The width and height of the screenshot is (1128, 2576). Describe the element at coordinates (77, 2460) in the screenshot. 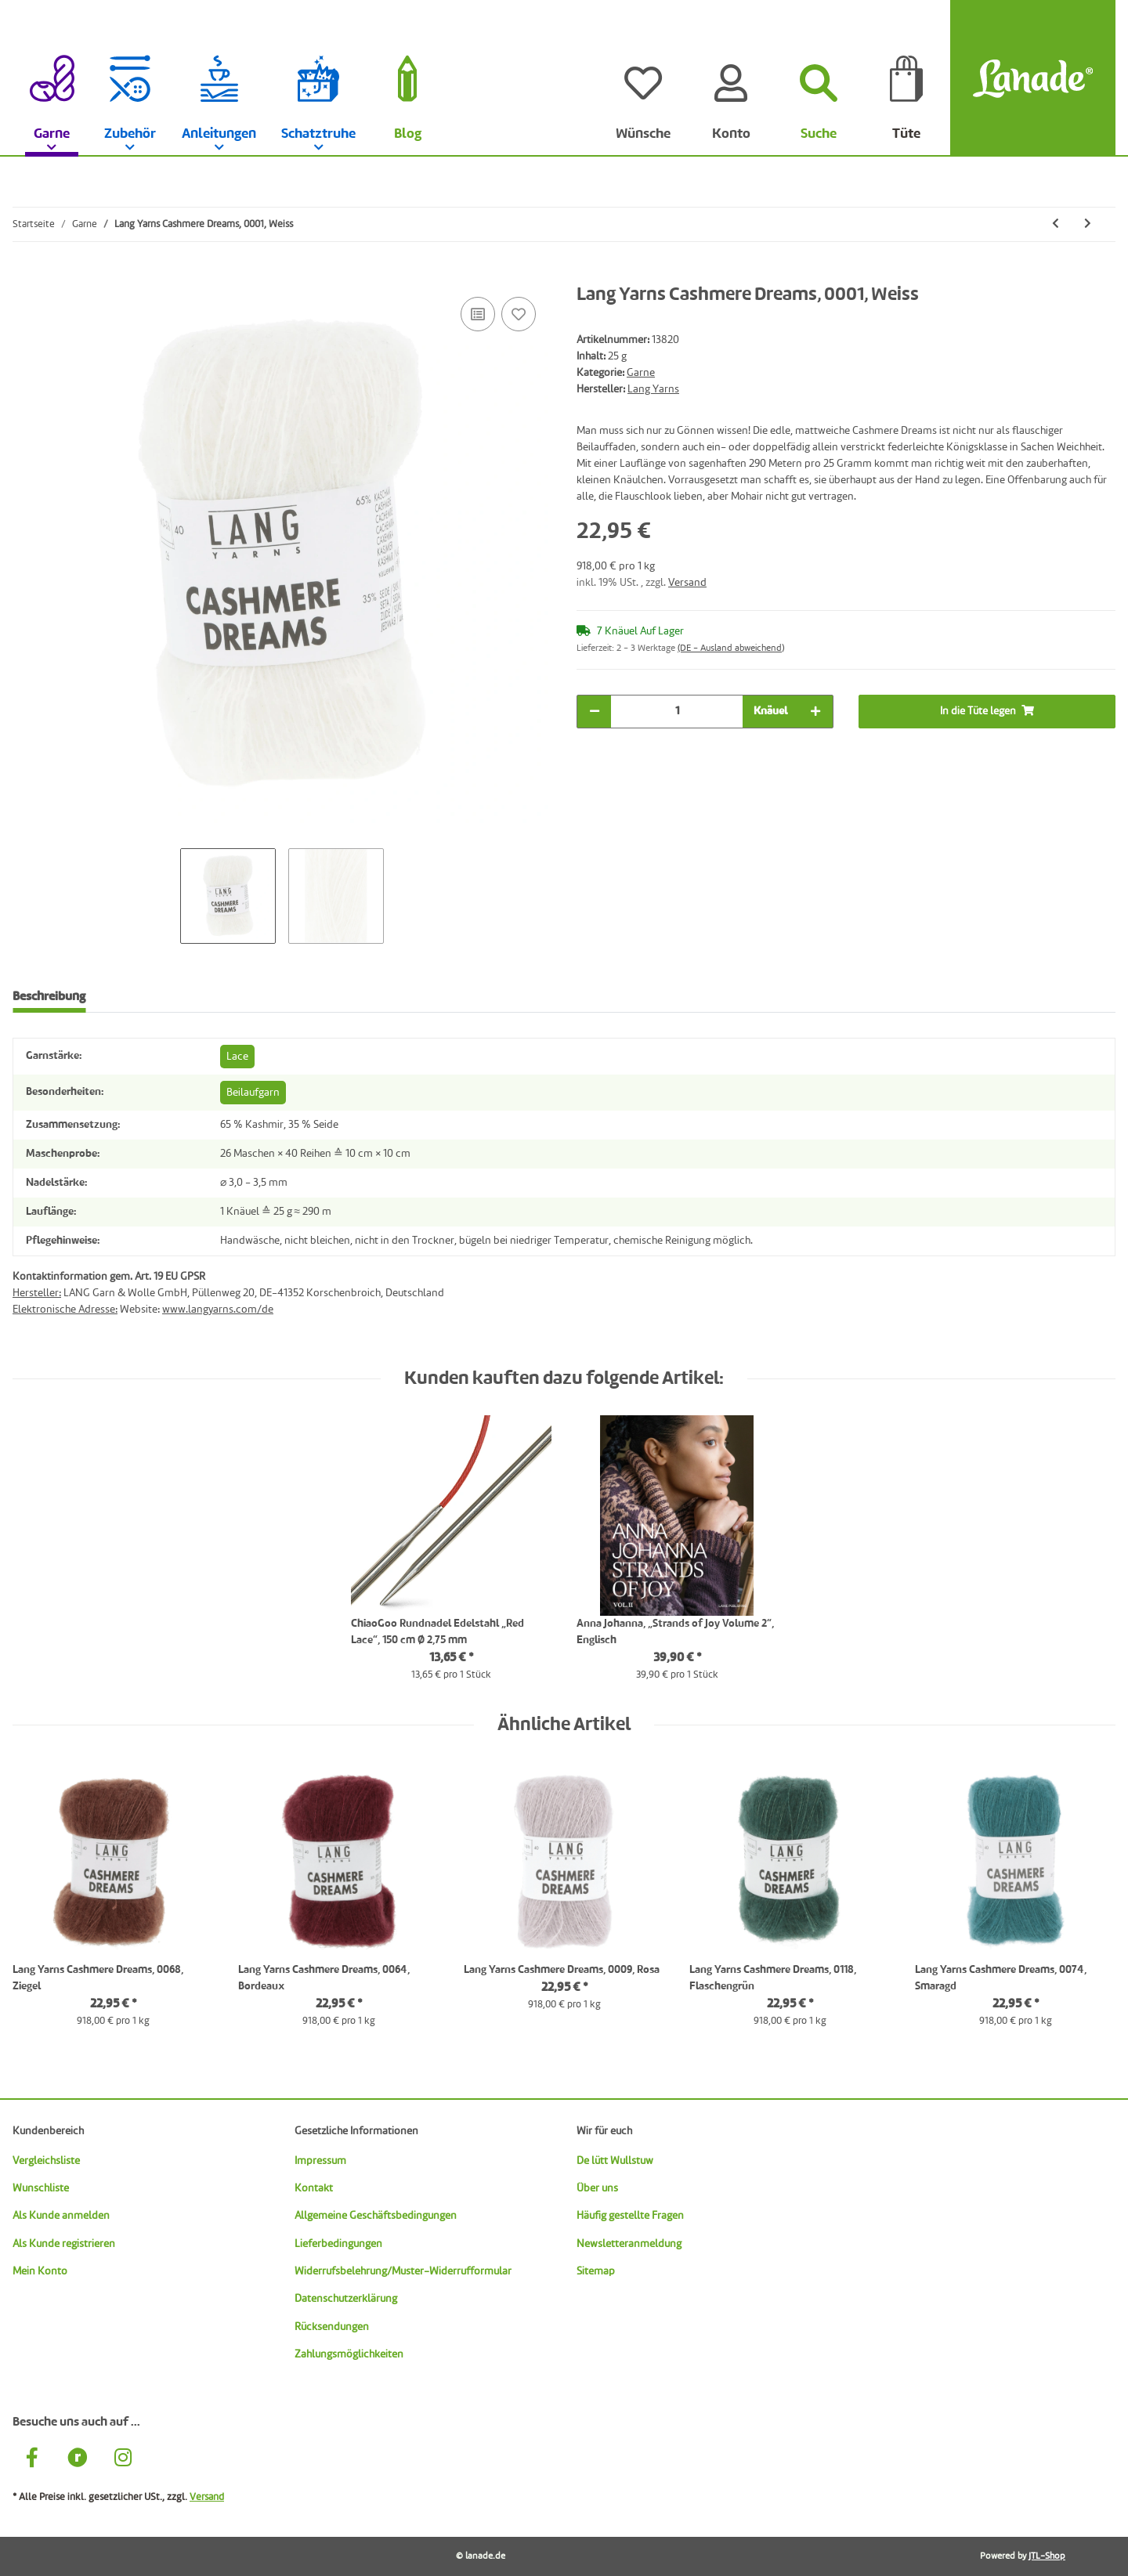

I see `[Besuche uns auch auf Ravelry]` at that location.